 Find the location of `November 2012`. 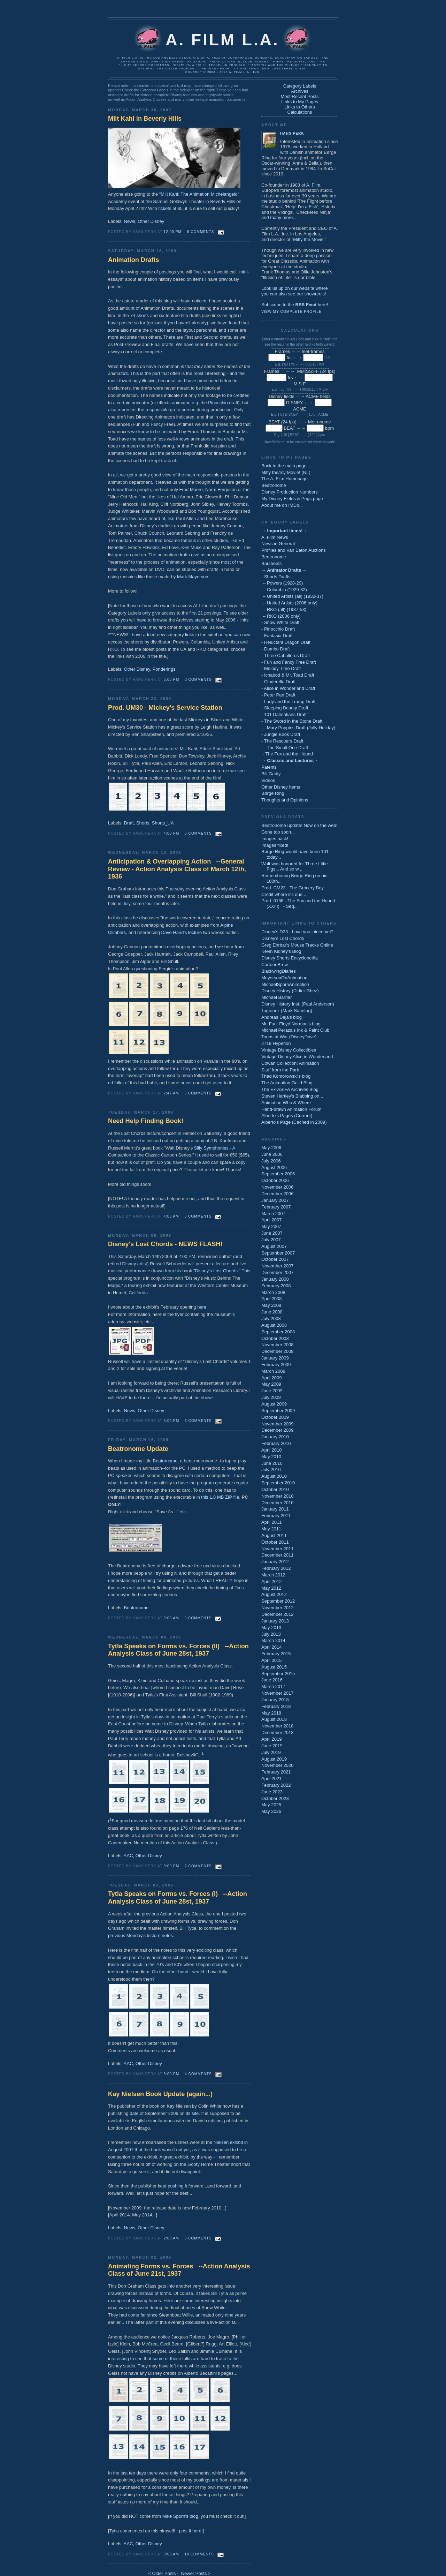

November 2012 is located at coordinates (277, 1607).